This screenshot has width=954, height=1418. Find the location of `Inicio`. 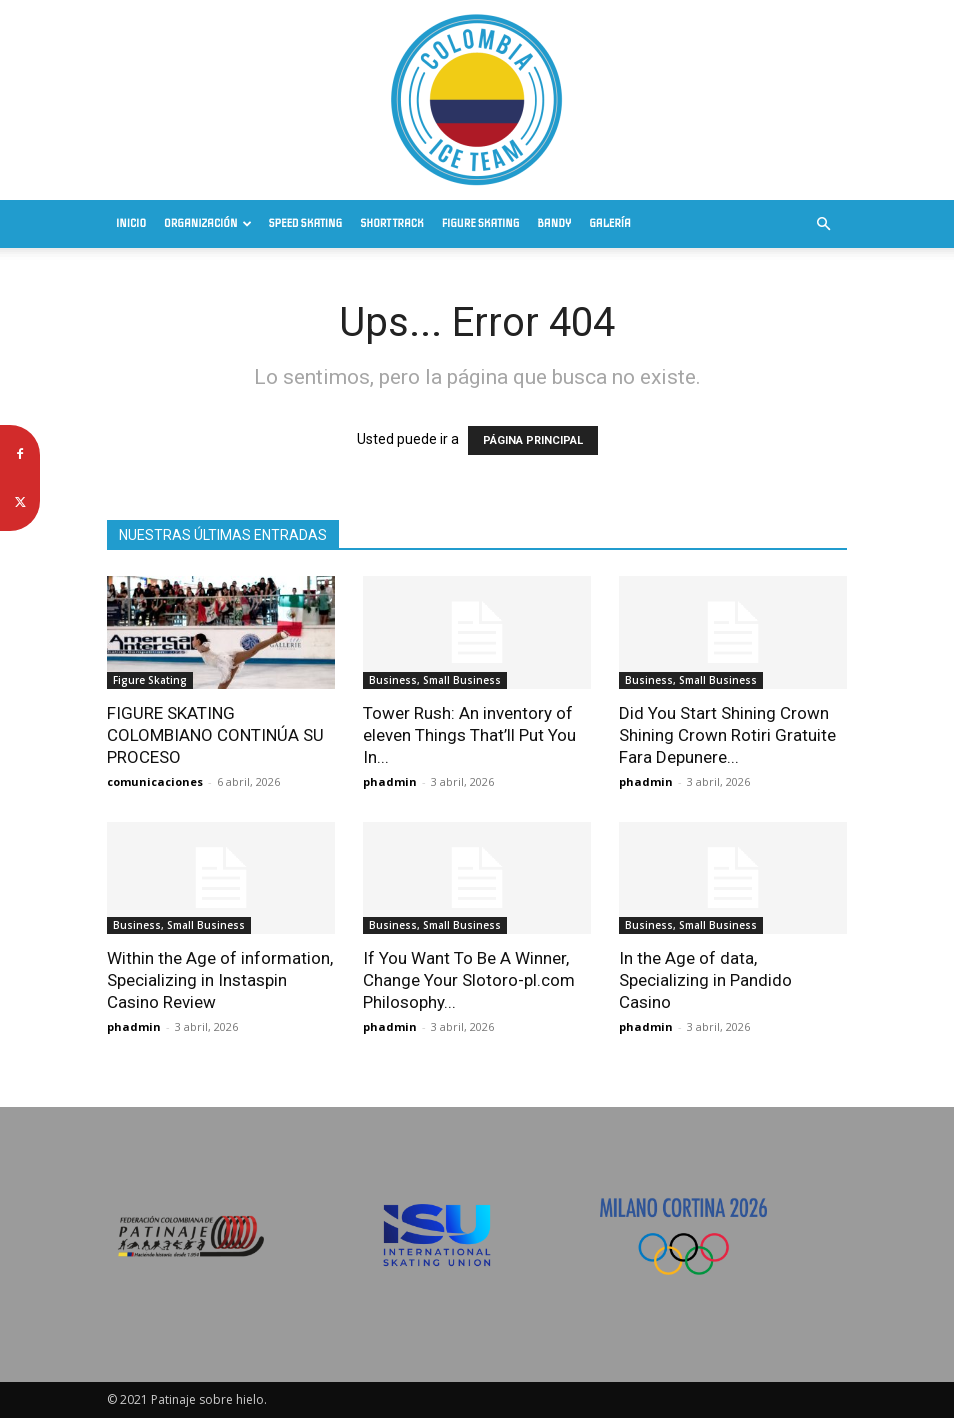

Inicio is located at coordinates (131, 223).